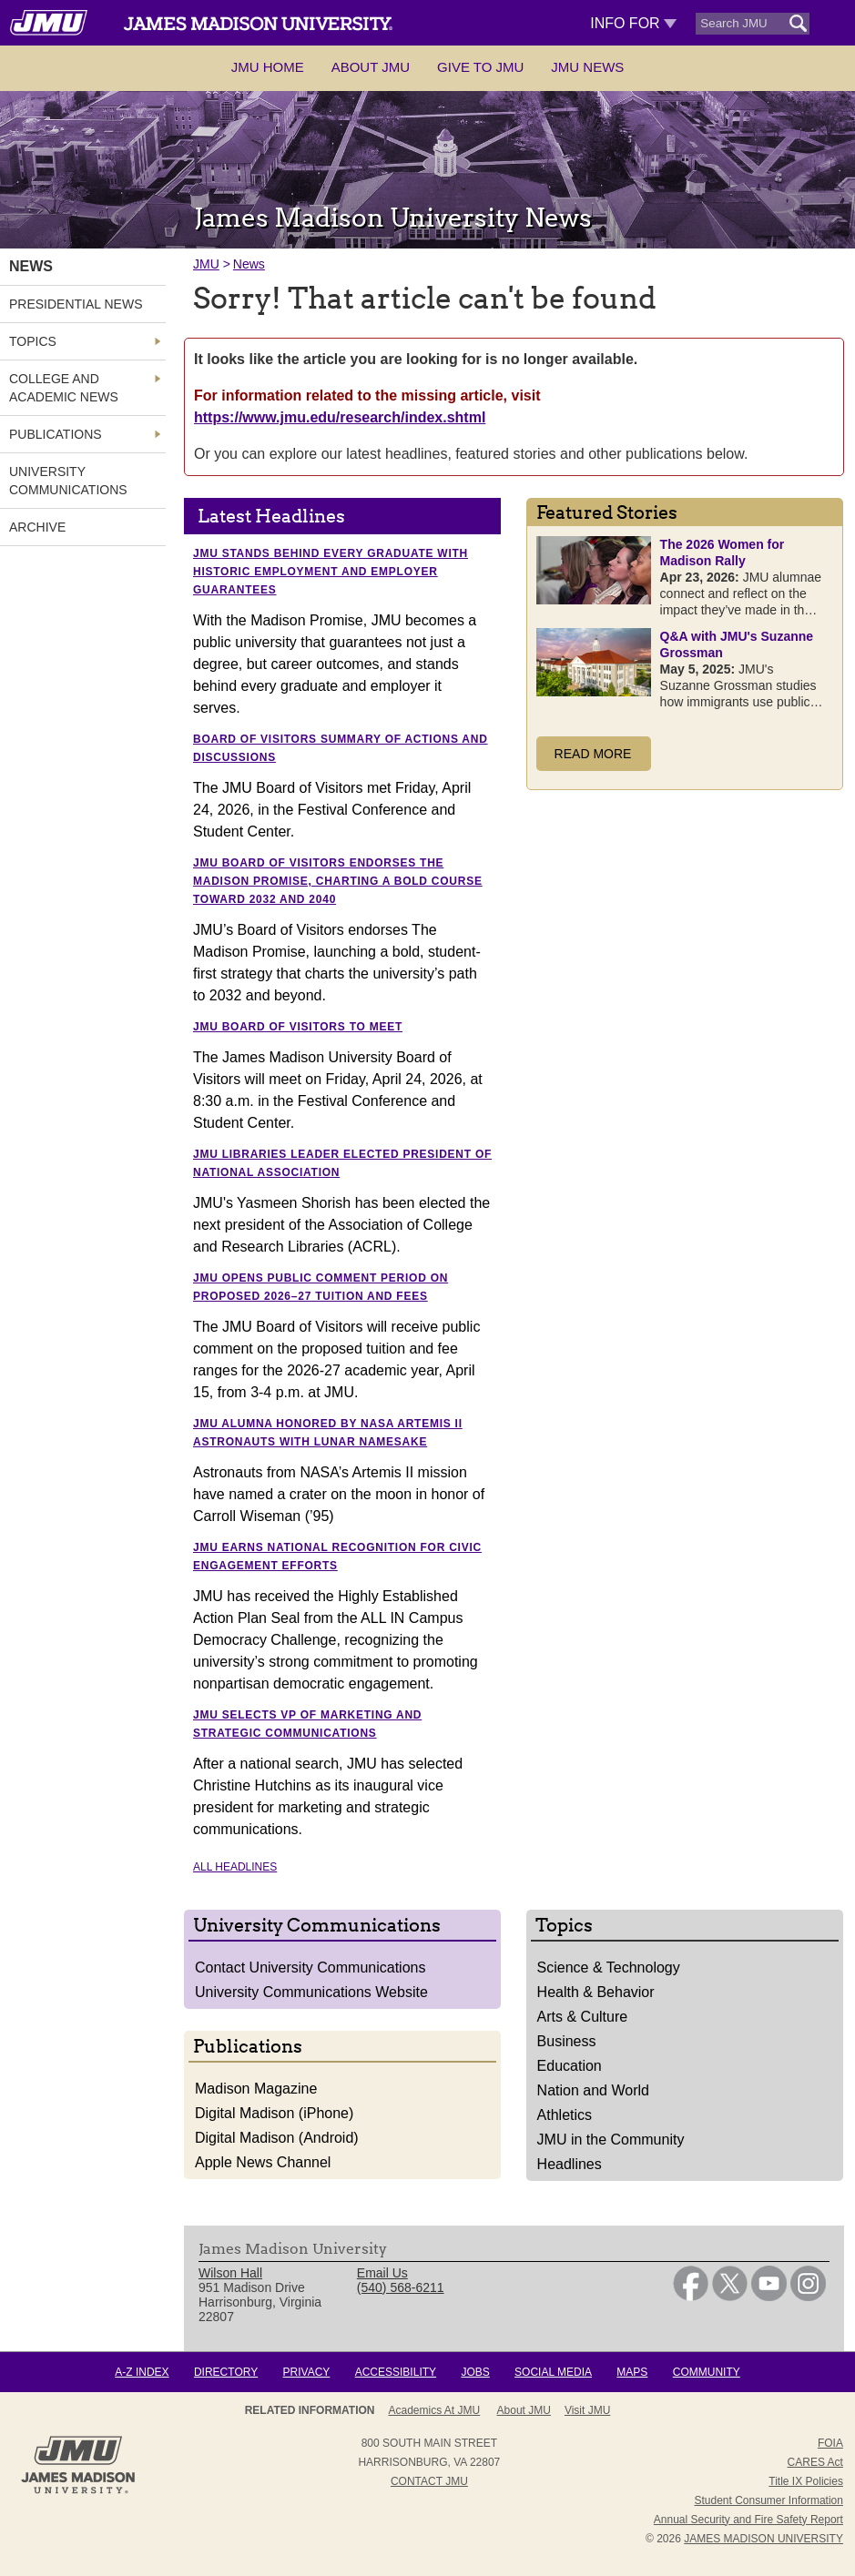  Describe the element at coordinates (768, 2500) in the screenshot. I see `Student Consumer Information` at that location.